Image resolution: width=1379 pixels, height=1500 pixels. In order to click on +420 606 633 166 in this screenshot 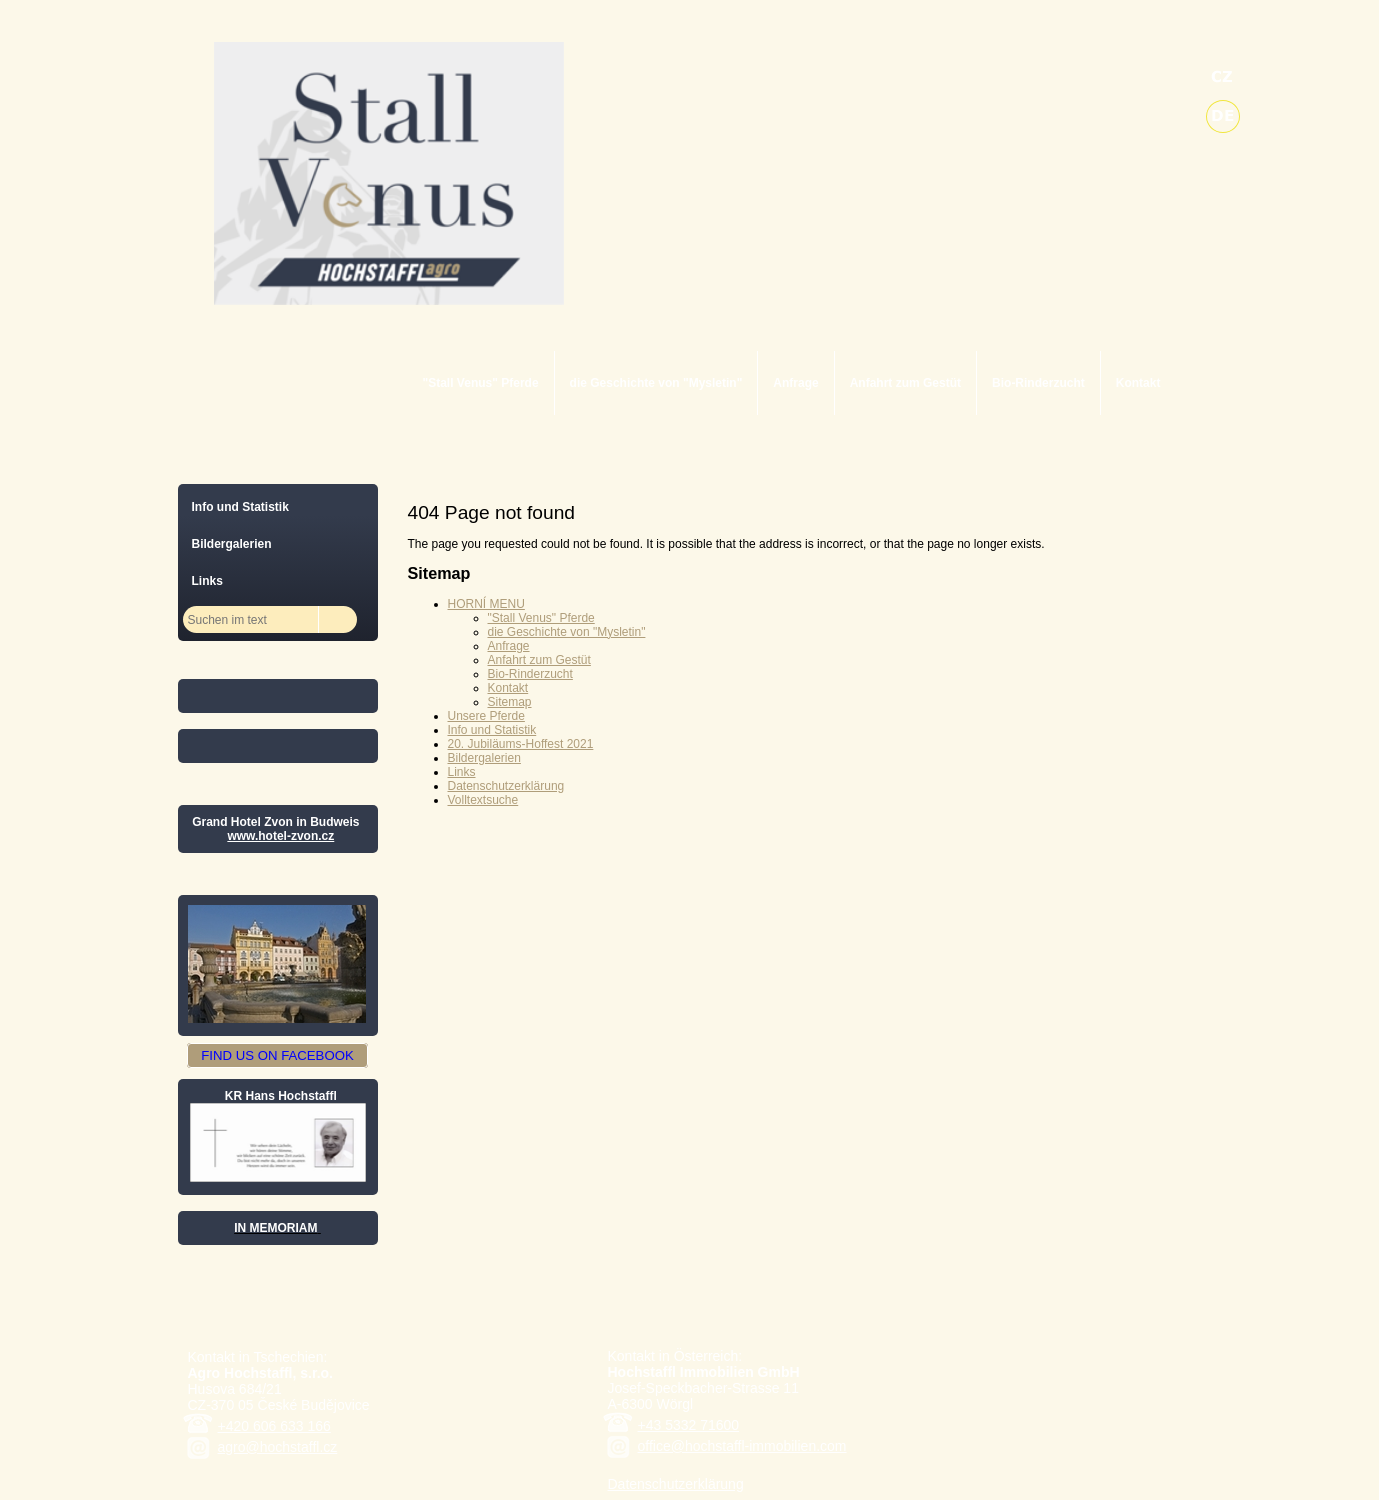, I will do `click(274, 1426)`.